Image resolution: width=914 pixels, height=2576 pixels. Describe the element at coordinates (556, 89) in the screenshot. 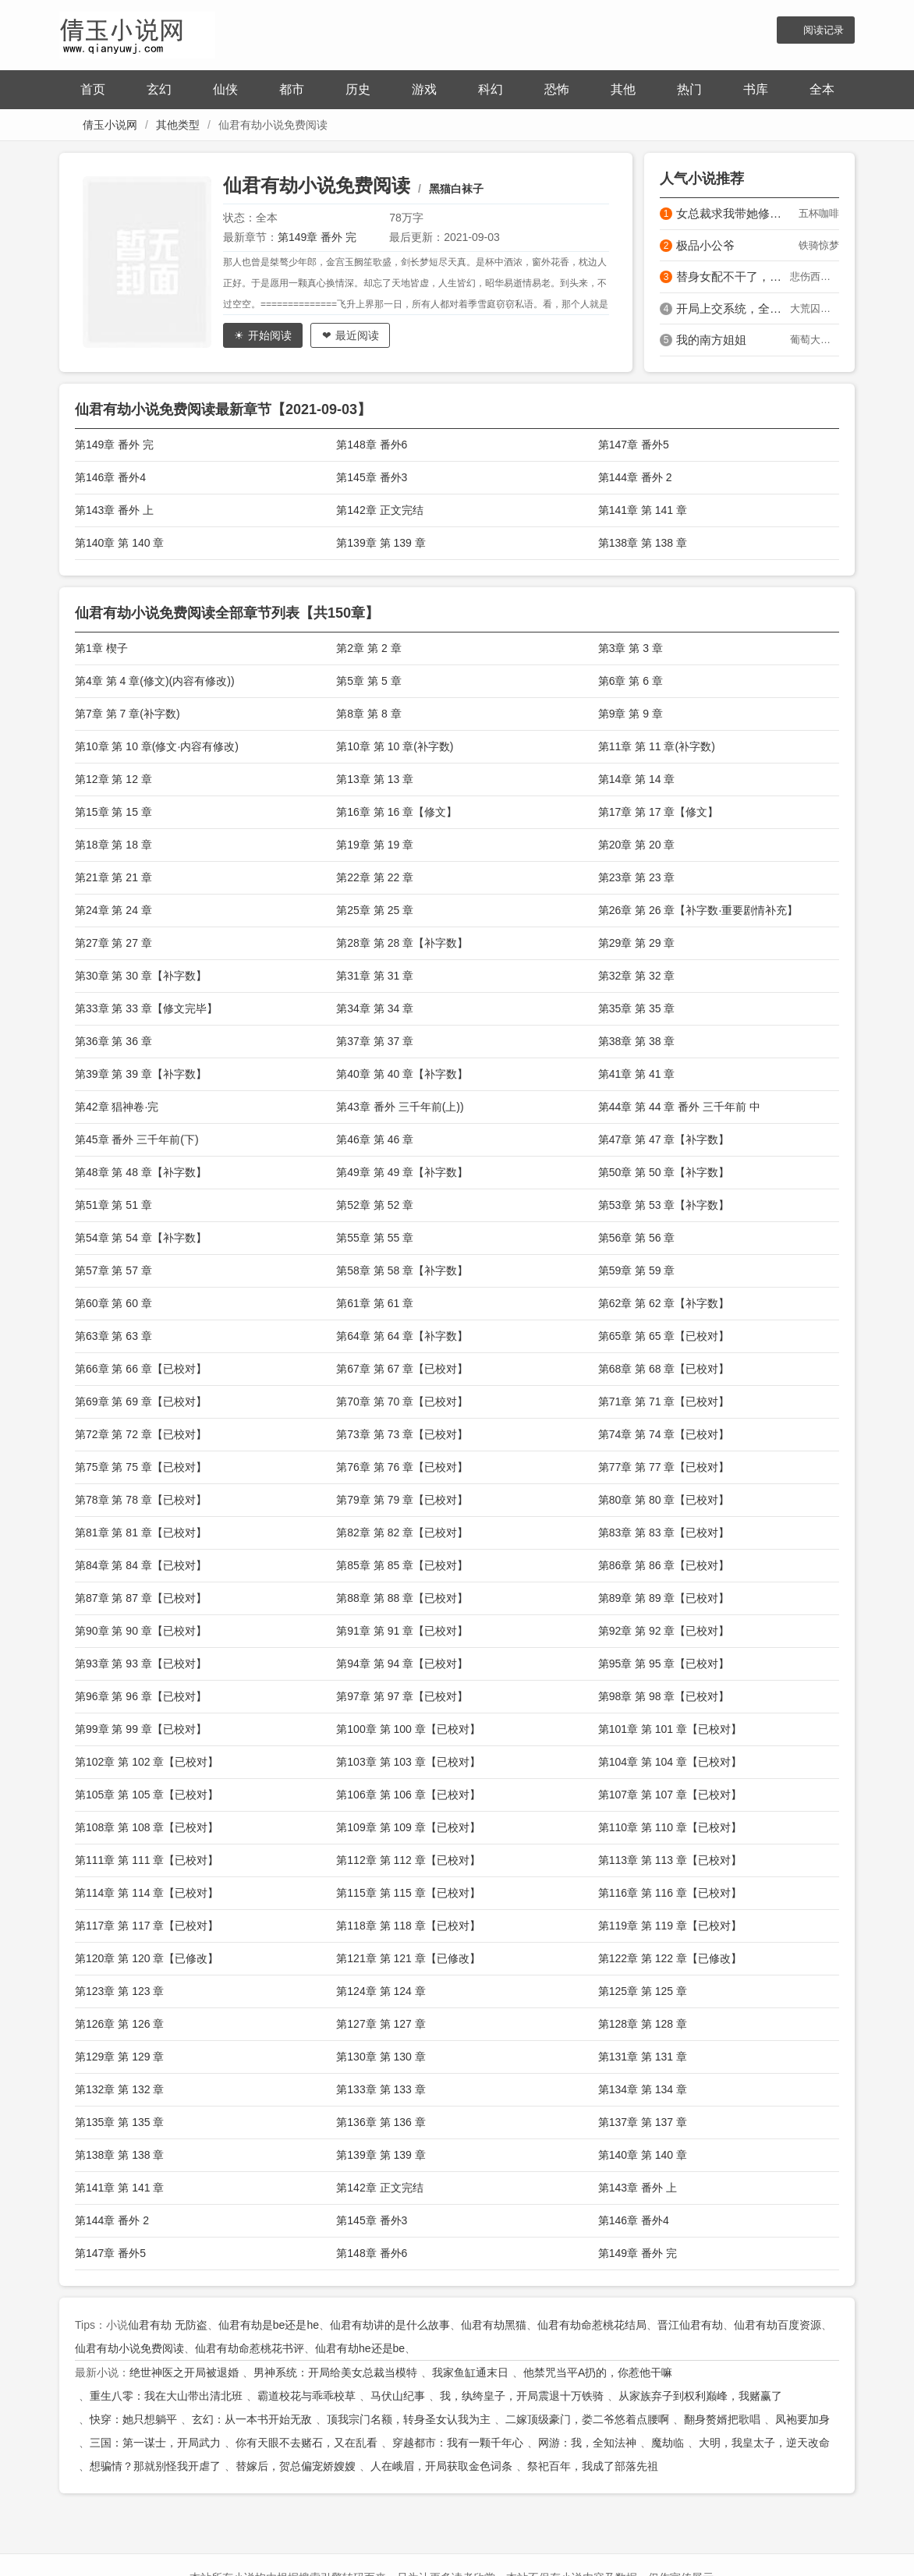

I see `恐怖` at that location.